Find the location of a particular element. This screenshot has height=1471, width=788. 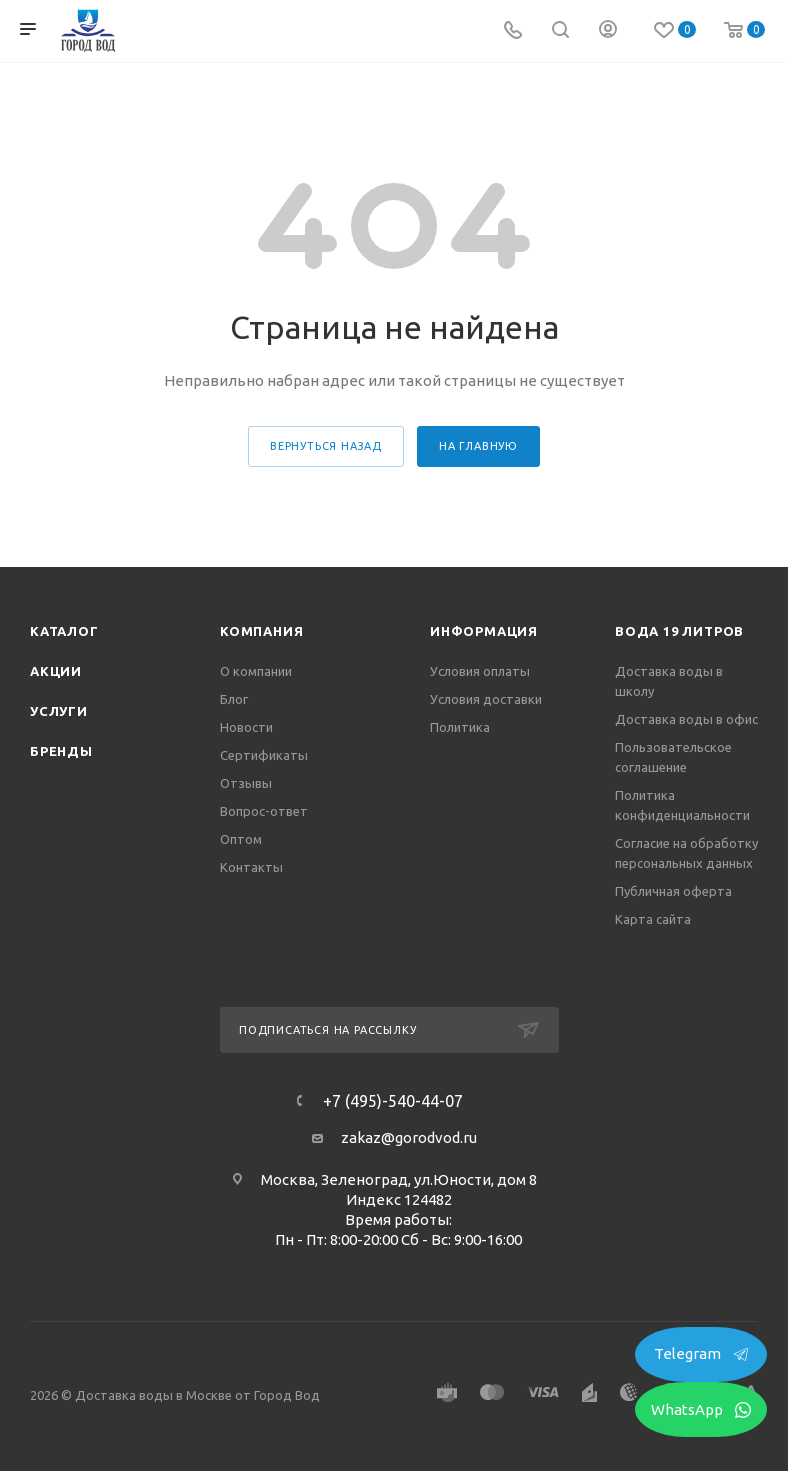

Услуги is located at coordinates (59, 711).